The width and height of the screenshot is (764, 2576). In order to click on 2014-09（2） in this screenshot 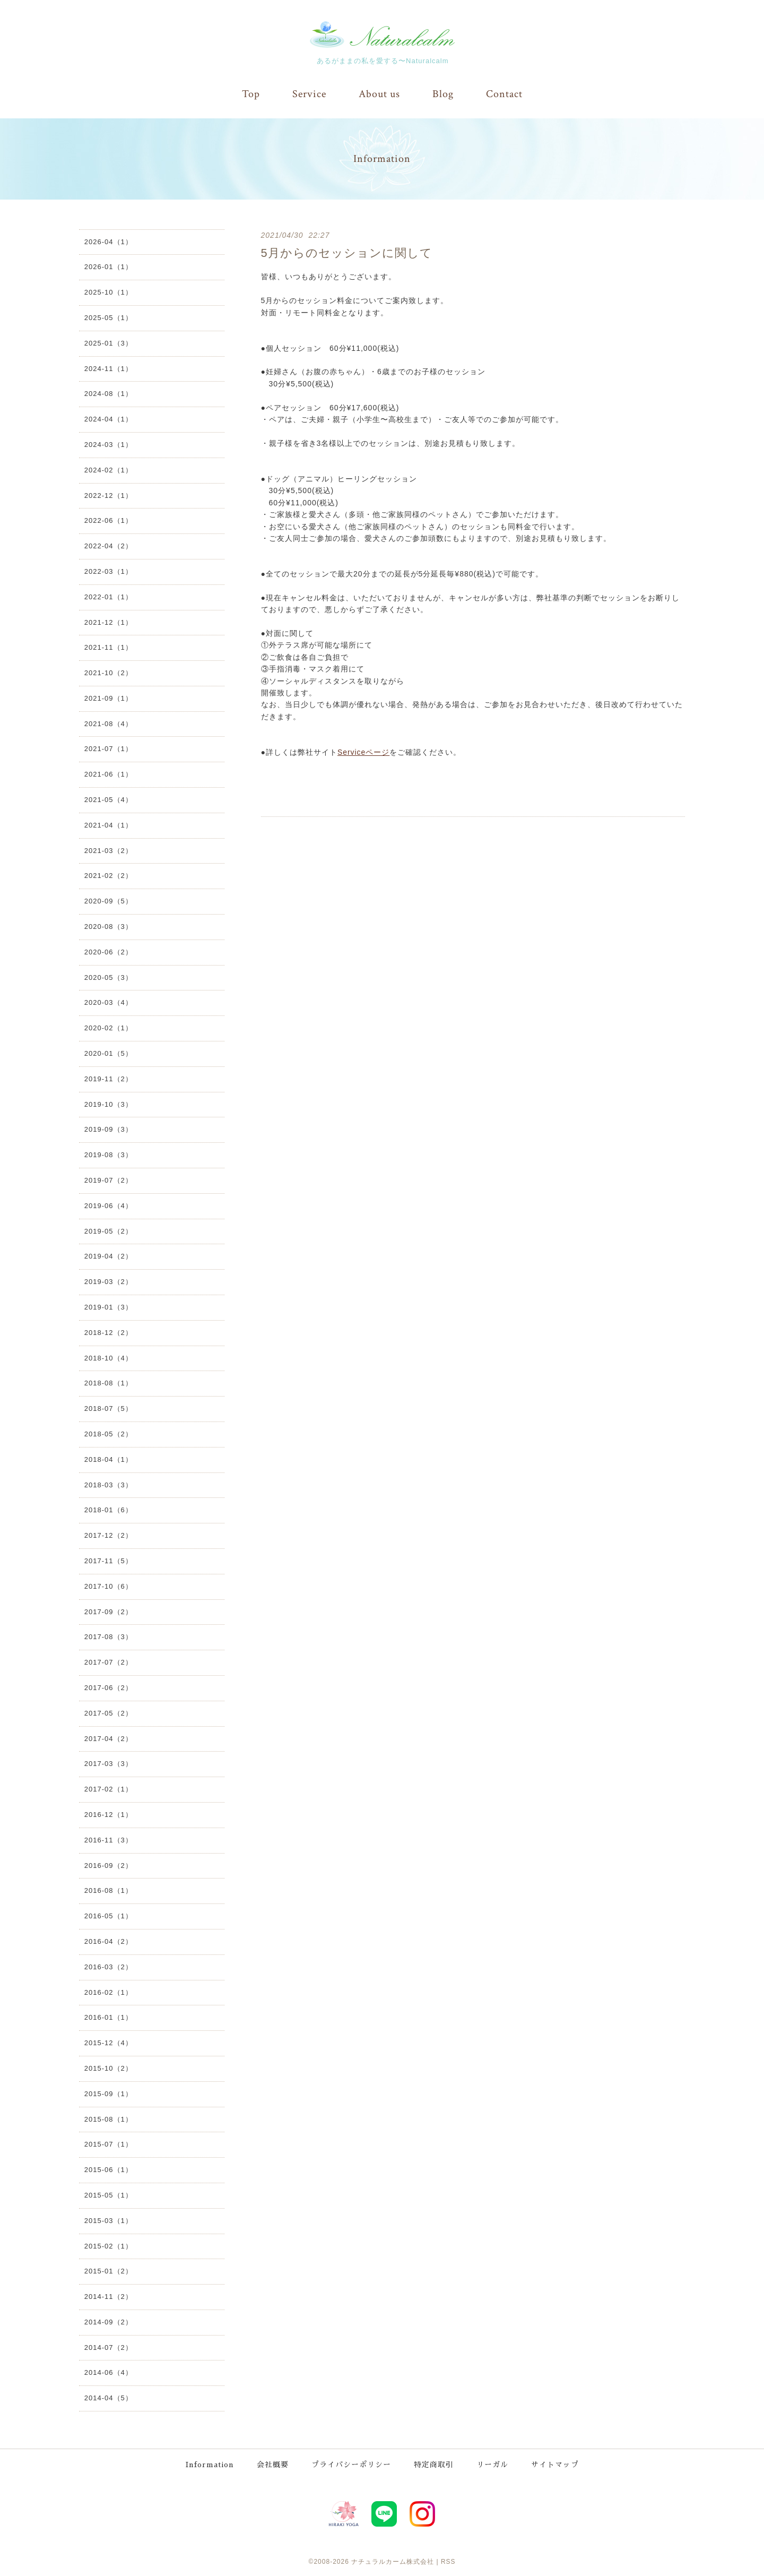, I will do `click(108, 2321)`.